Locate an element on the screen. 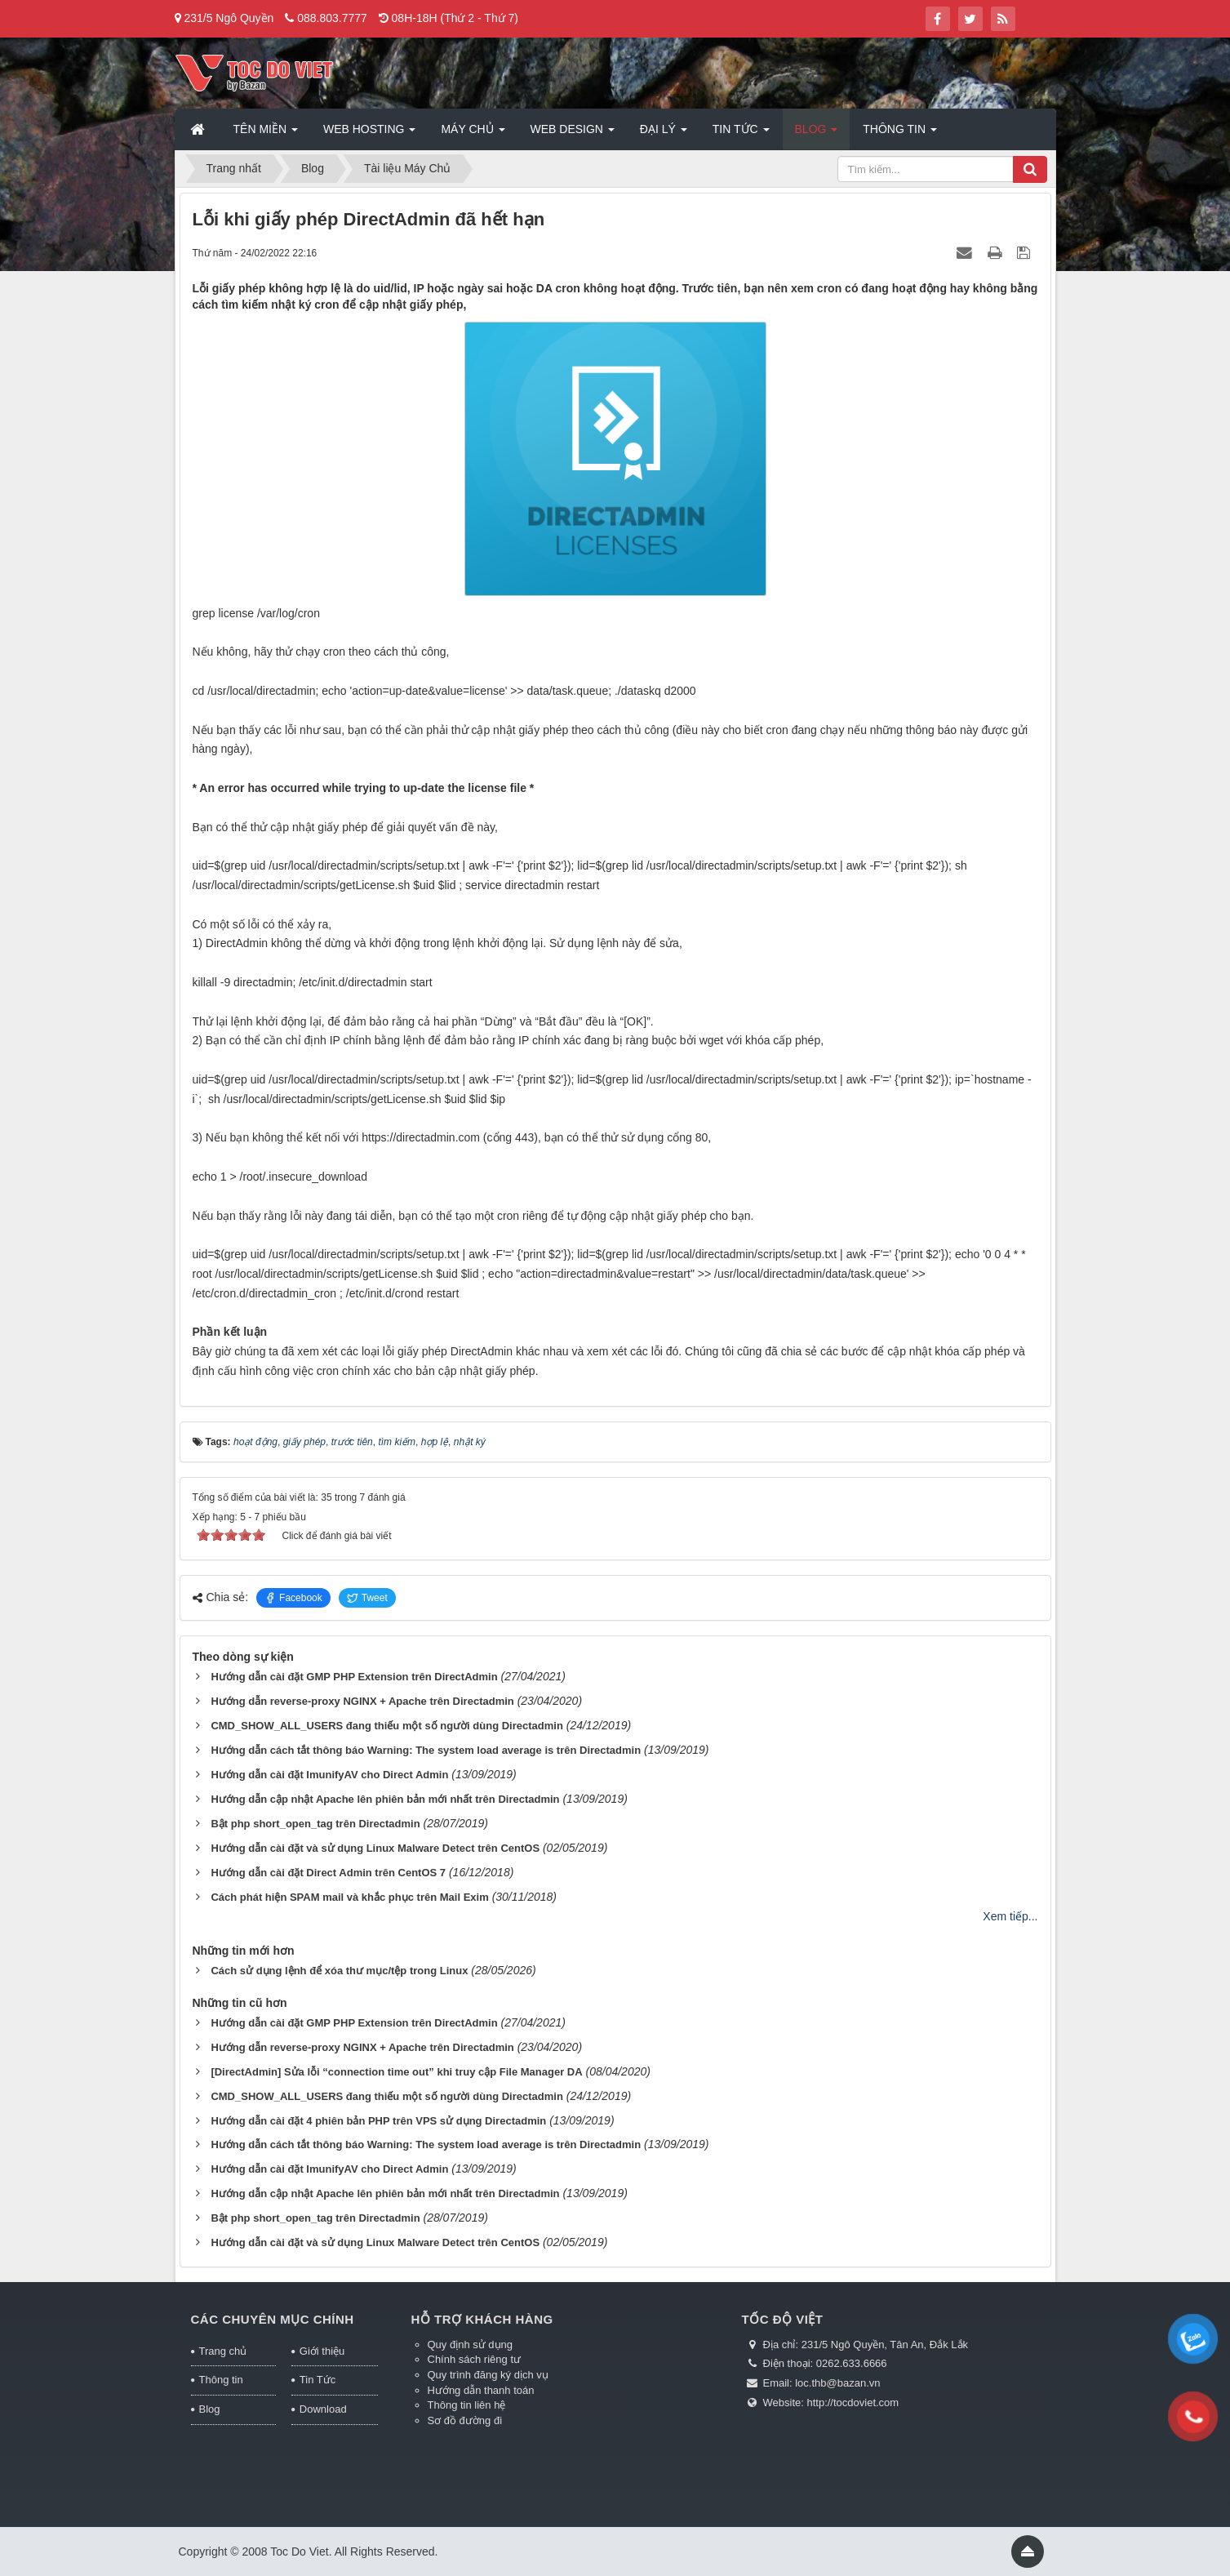  Cách phát hiện SPAM mail và khắc phục trên Mail Exim is located at coordinates (349, 1897).